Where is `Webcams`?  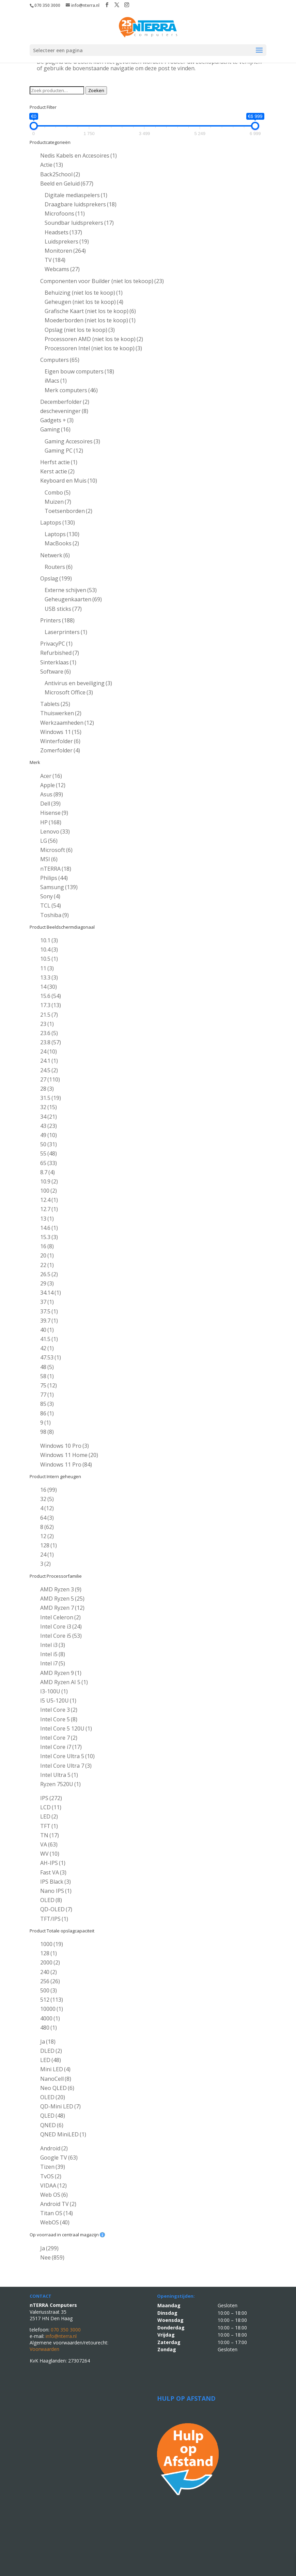 Webcams is located at coordinates (62, 269).